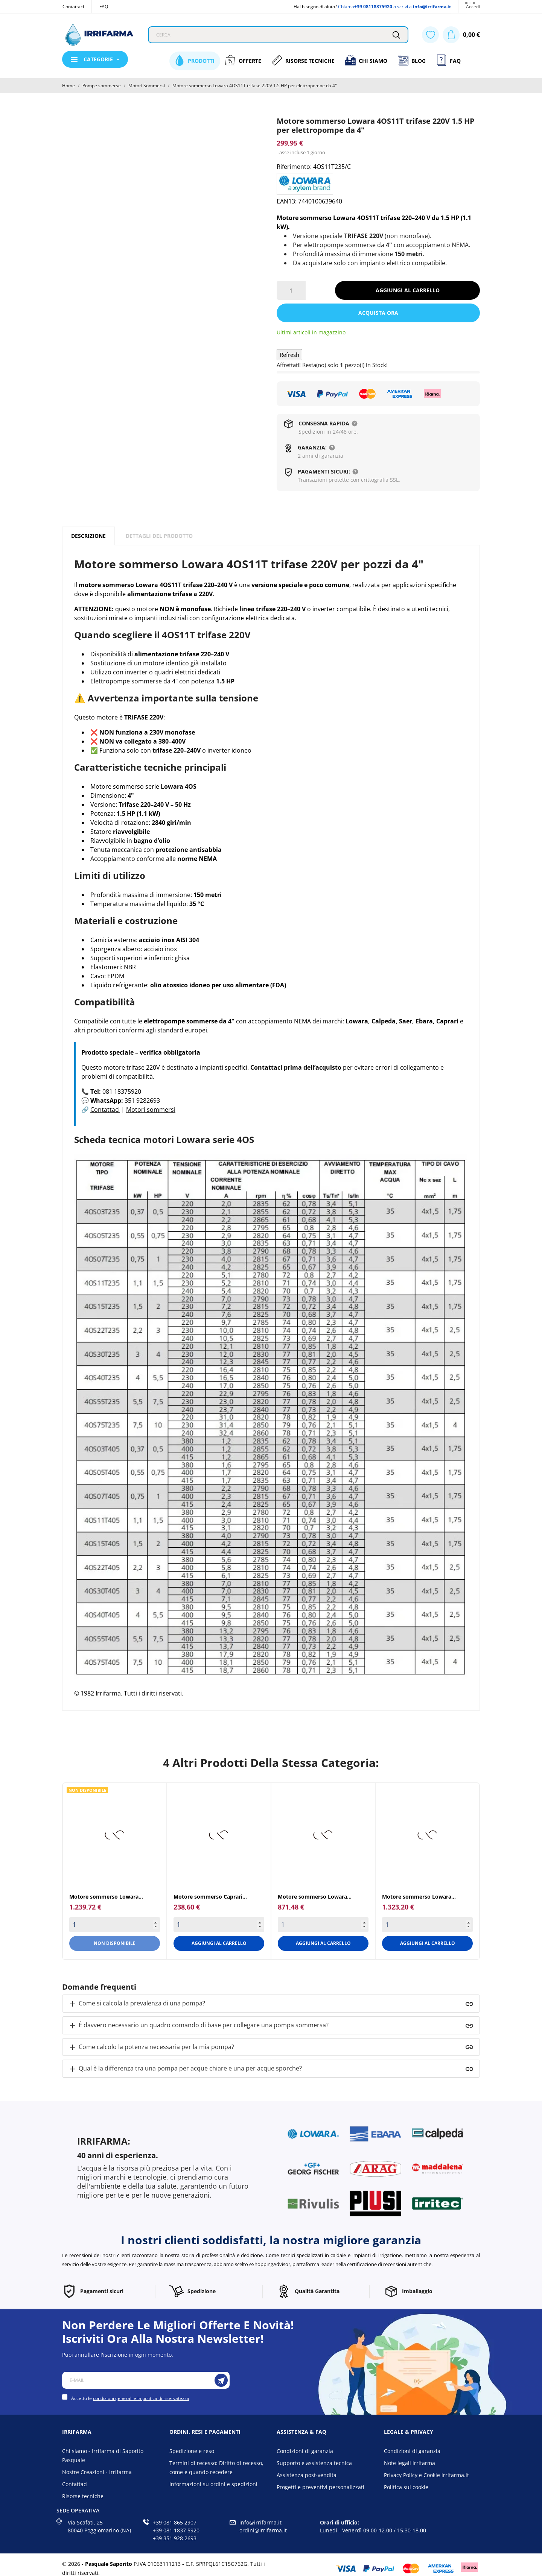 This screenshot has width=542, height=2576. Describe the element at coordinates (406, 2487) in the screenshot. I see `Politica sui cookie` at that location.